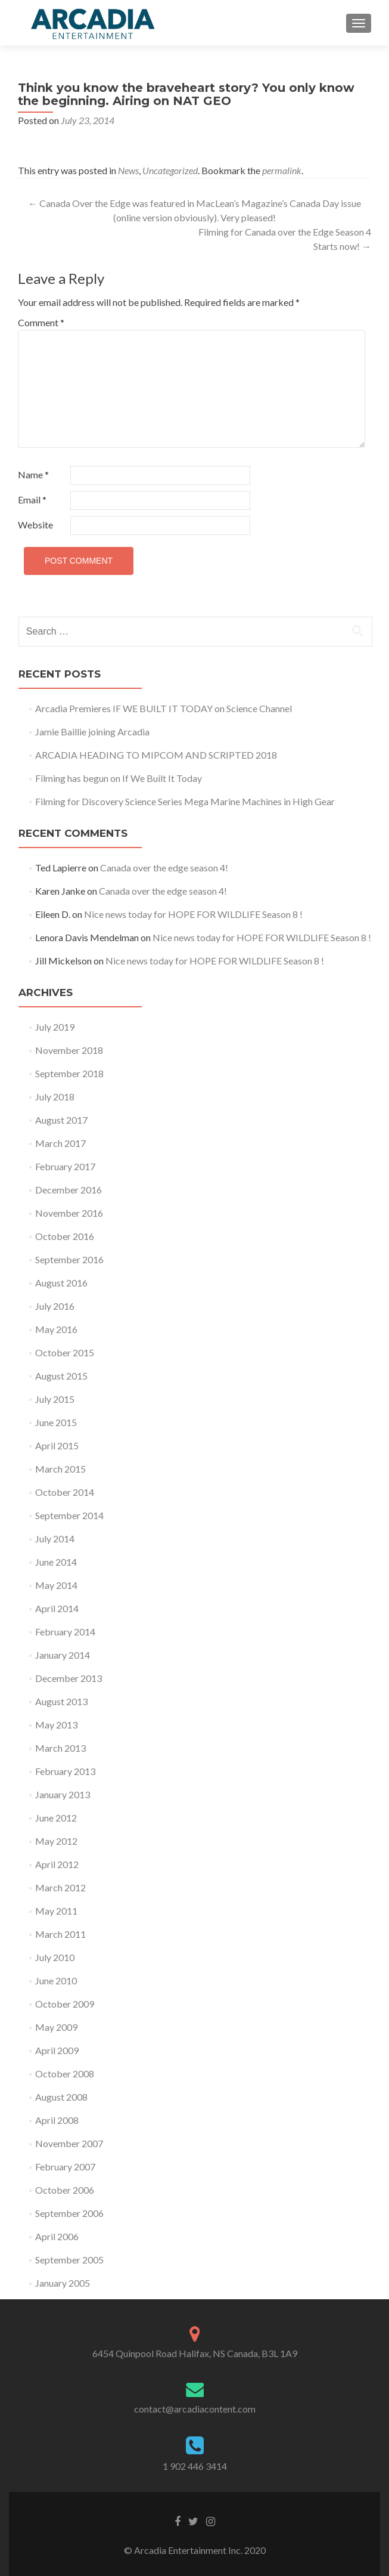 Image resolution: width=389 pixels, height=2576 pixels. Describe the element at coordinates (33, 474) in the screenshot. I see `Name` at that location.